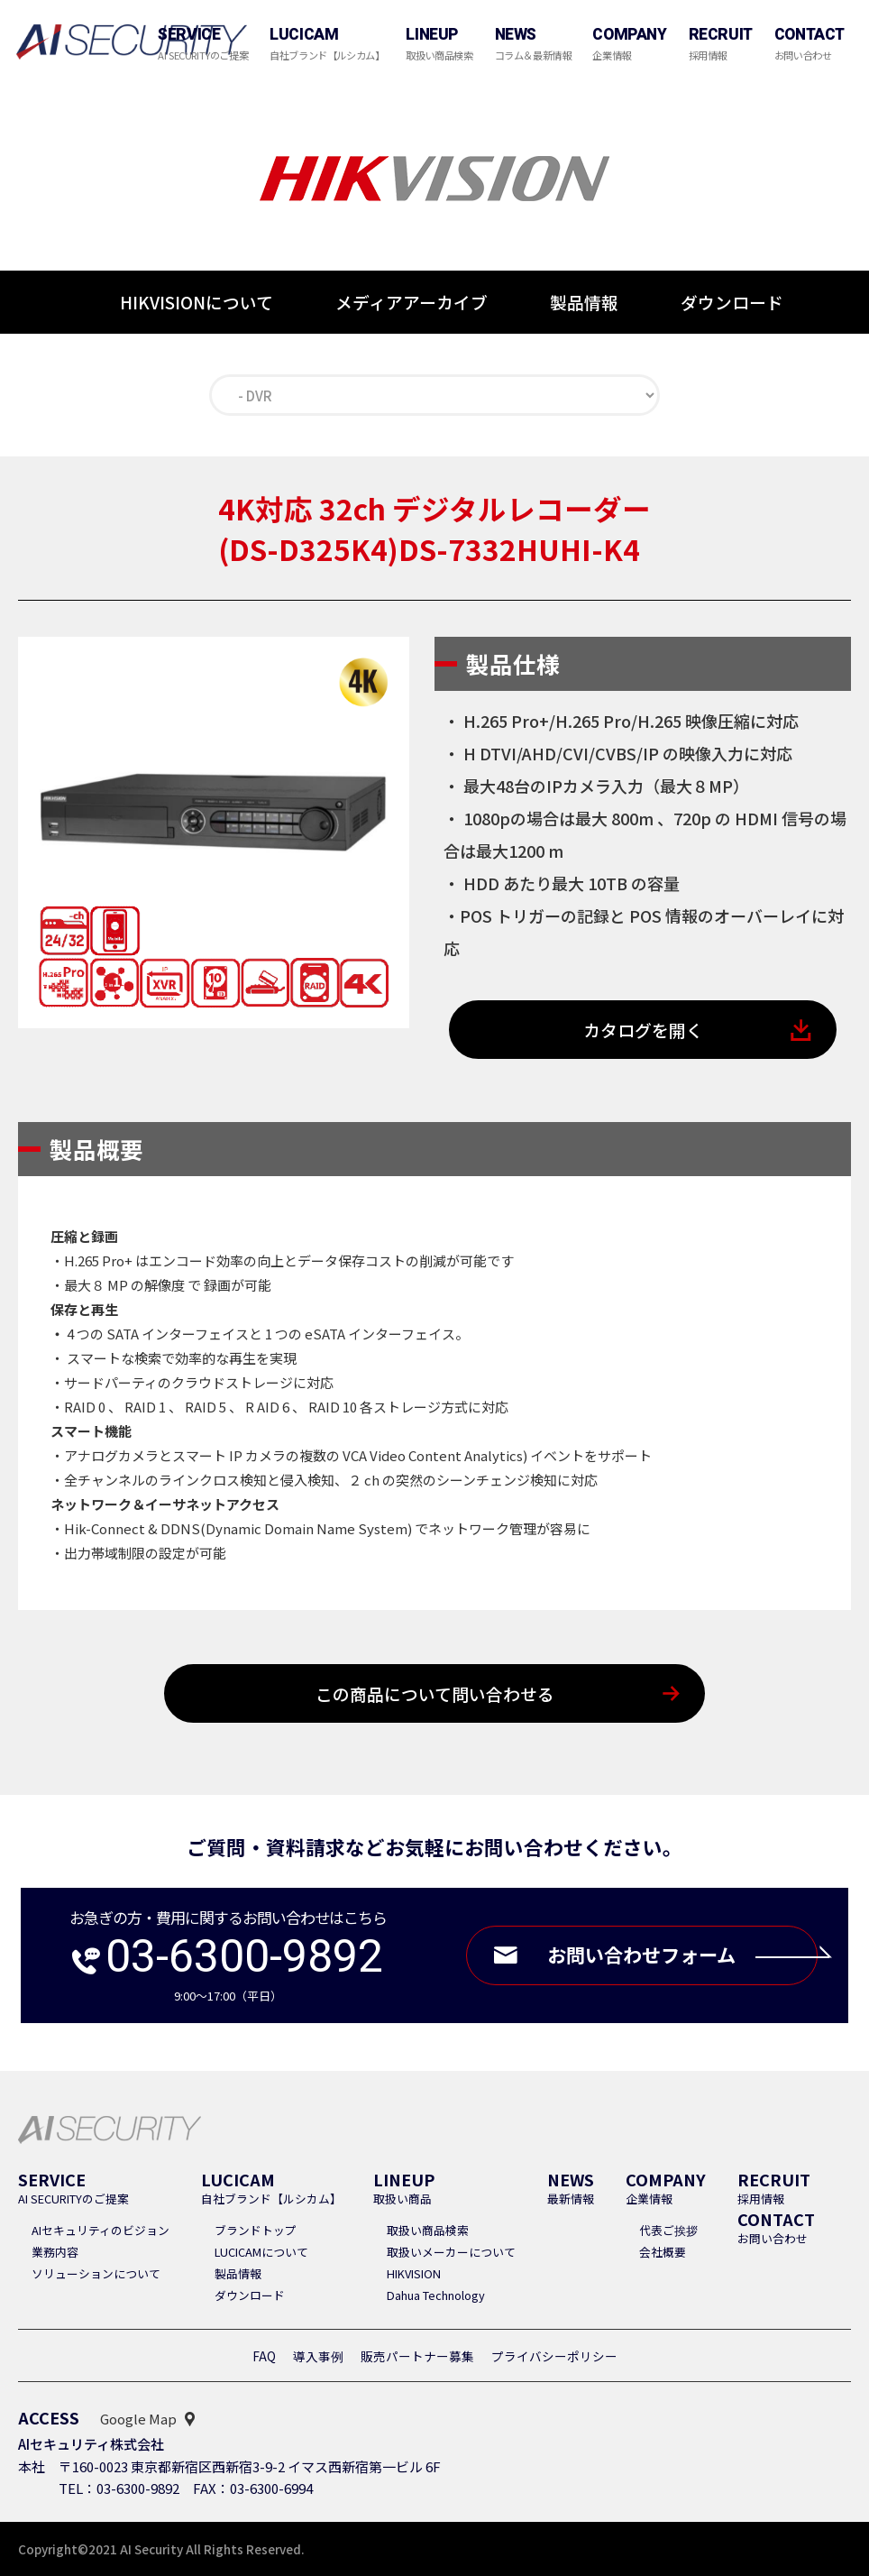  What do you see at coordinates (451, 2251) in the screenshot?
I see `取扱いメーカーについて` at bounding box center [451, 2251].